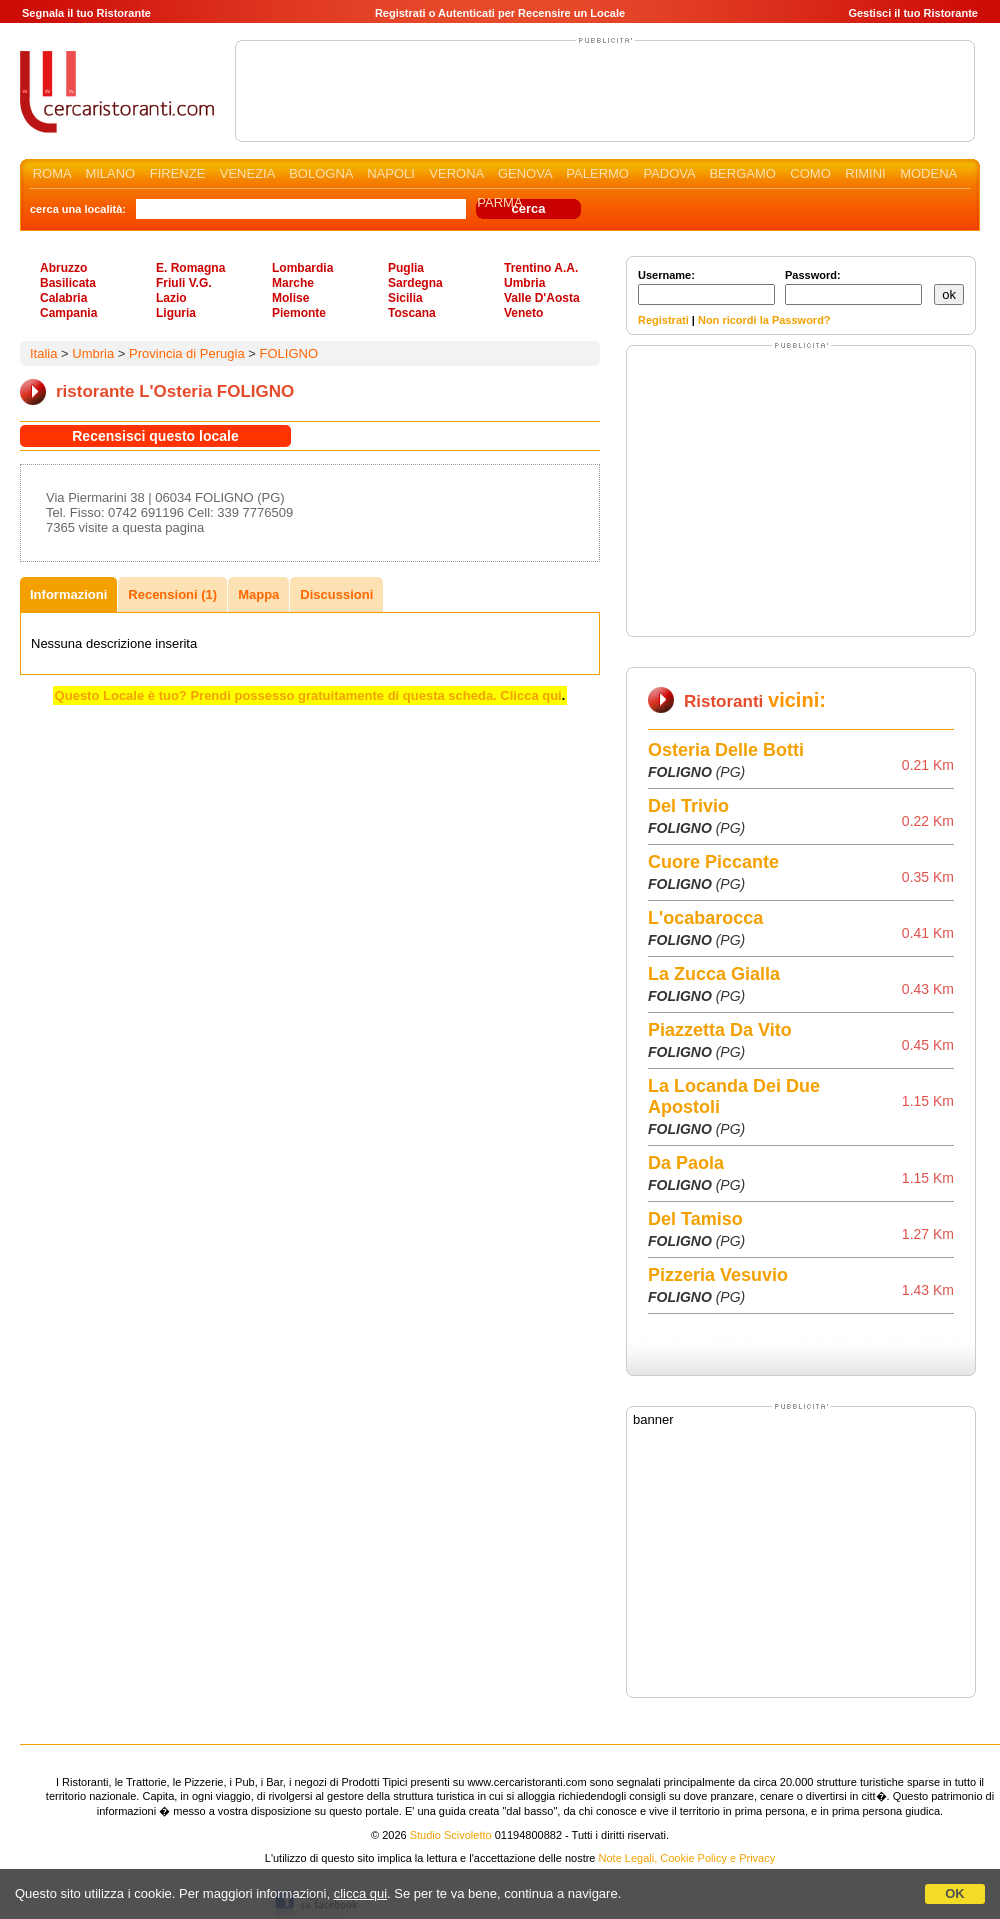  What do you see at coordinates (412, 313) in the screenshot?
I see `Toscana` at bounding box center [412, 313].